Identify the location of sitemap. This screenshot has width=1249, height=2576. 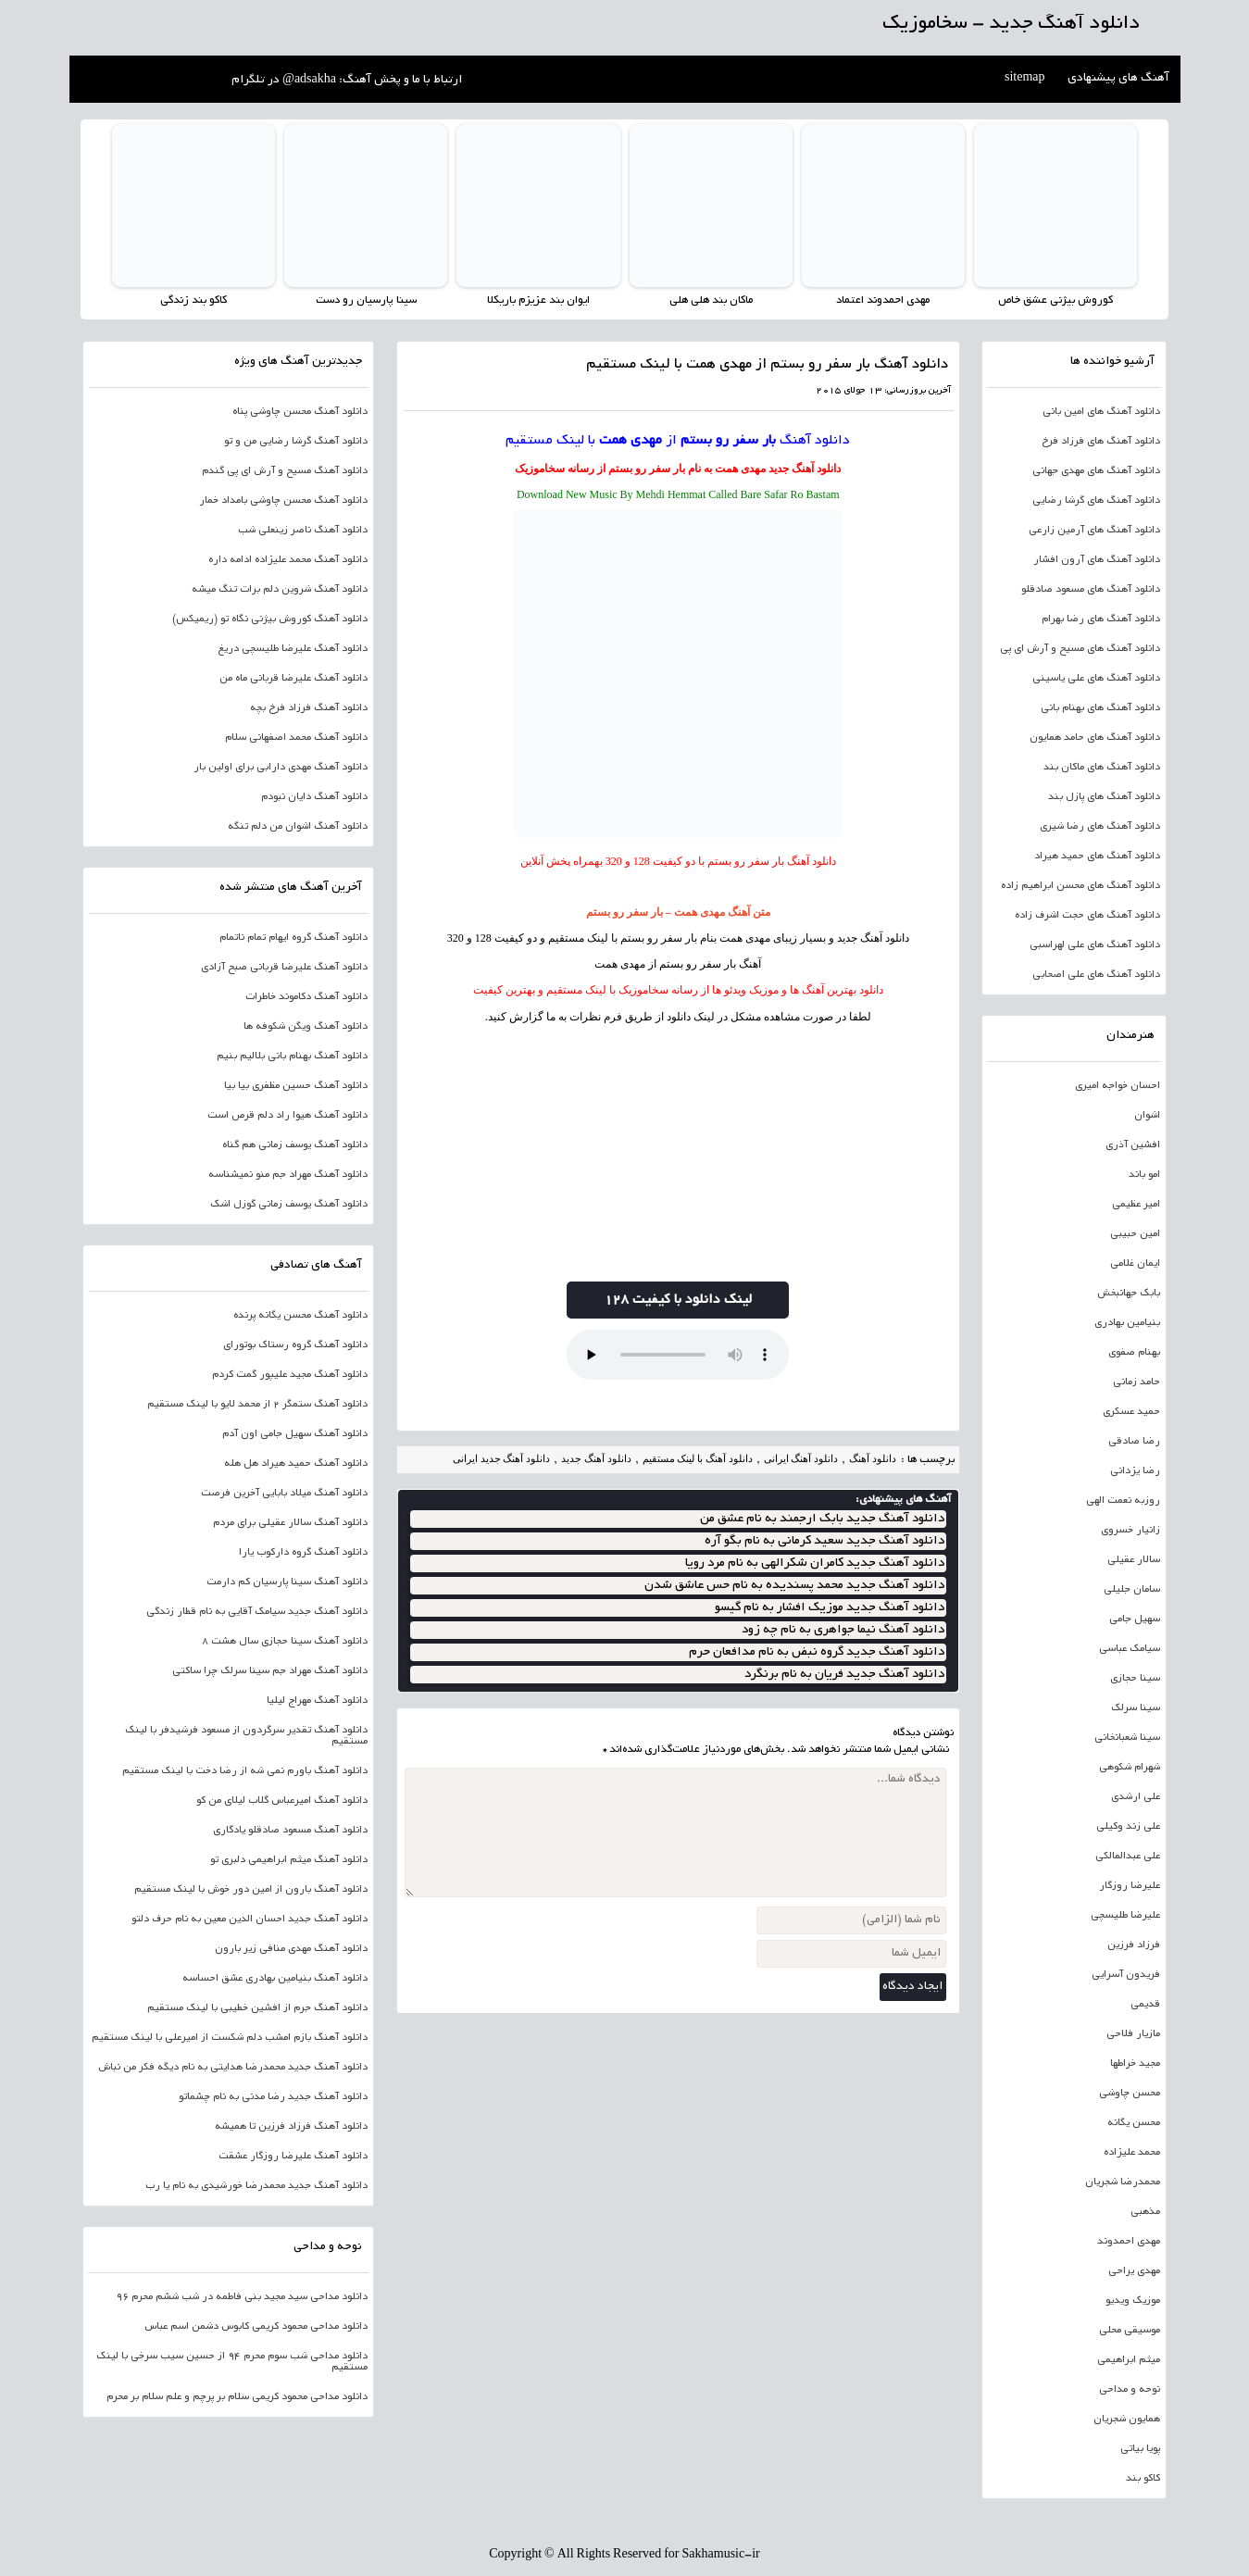
(1025, 78).